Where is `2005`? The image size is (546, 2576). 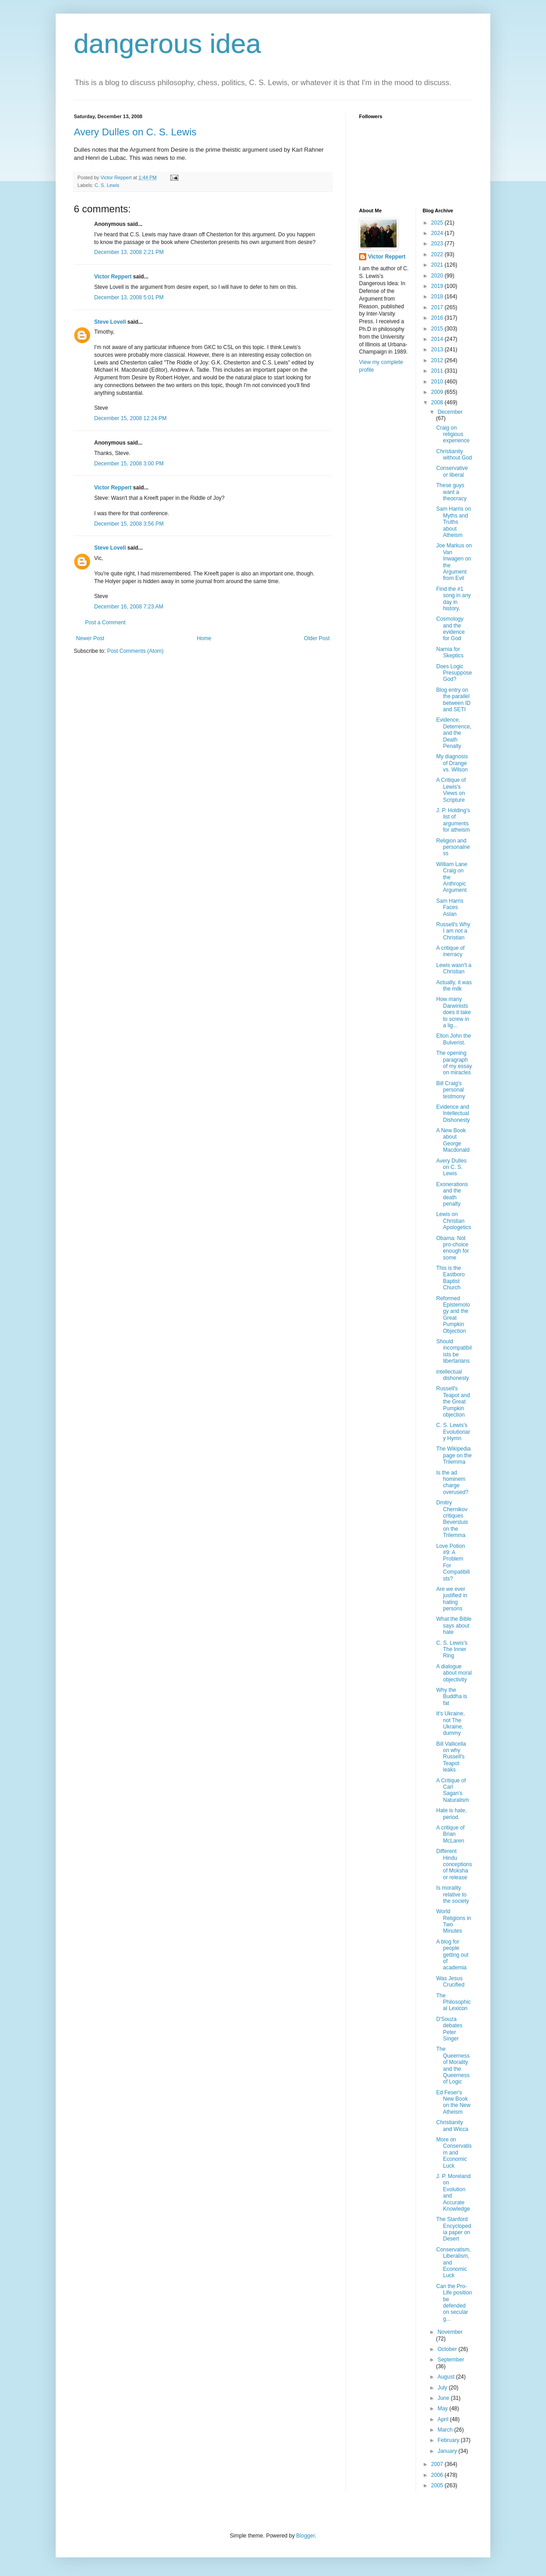 2005 is located at coordinates (438, 2485).